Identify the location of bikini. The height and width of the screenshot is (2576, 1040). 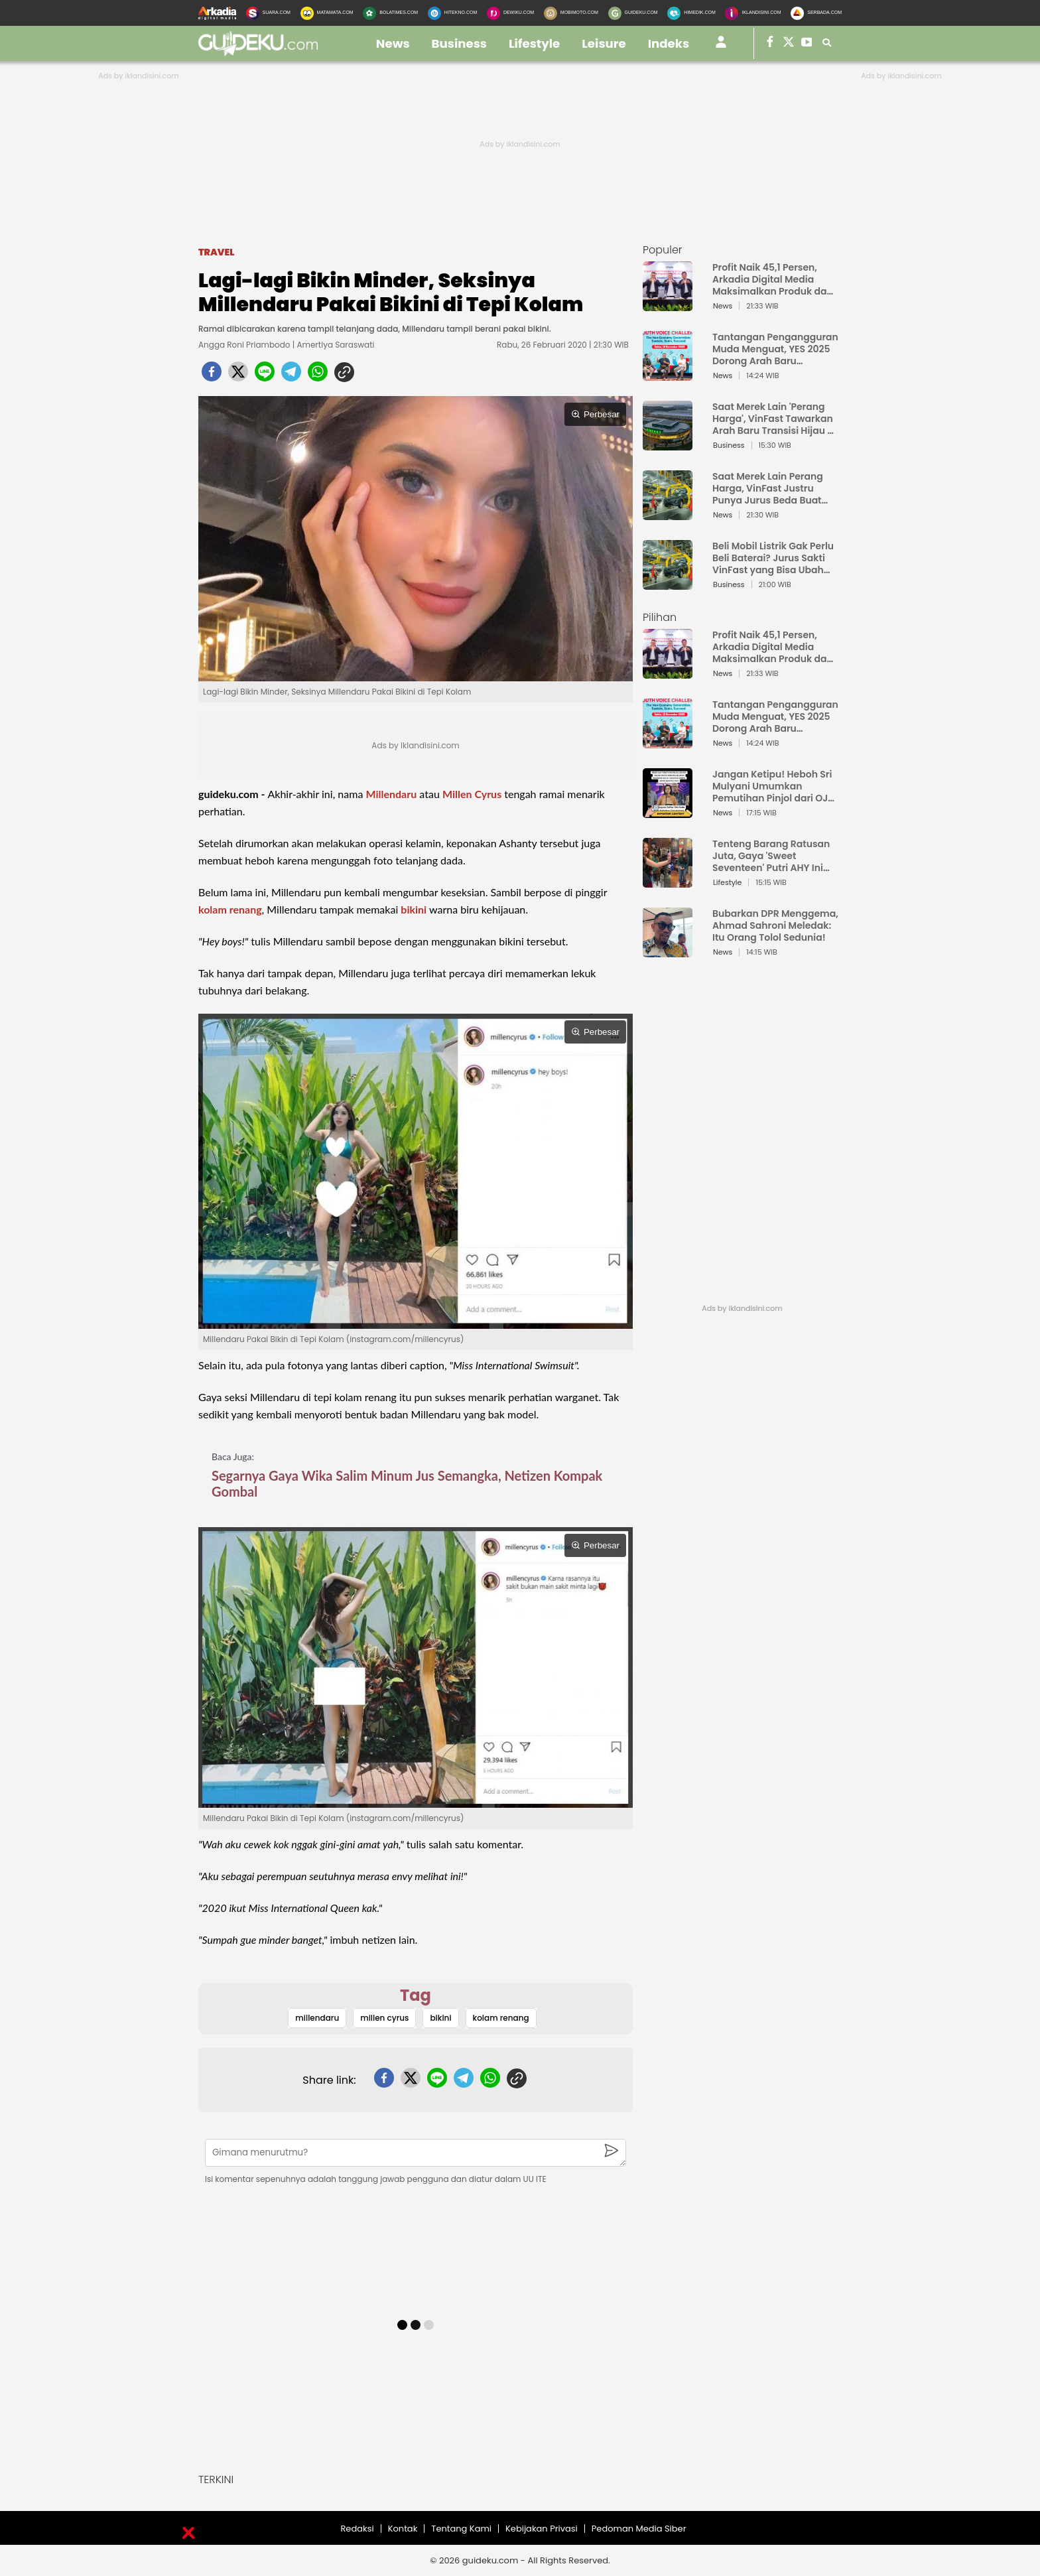
(413, 909).